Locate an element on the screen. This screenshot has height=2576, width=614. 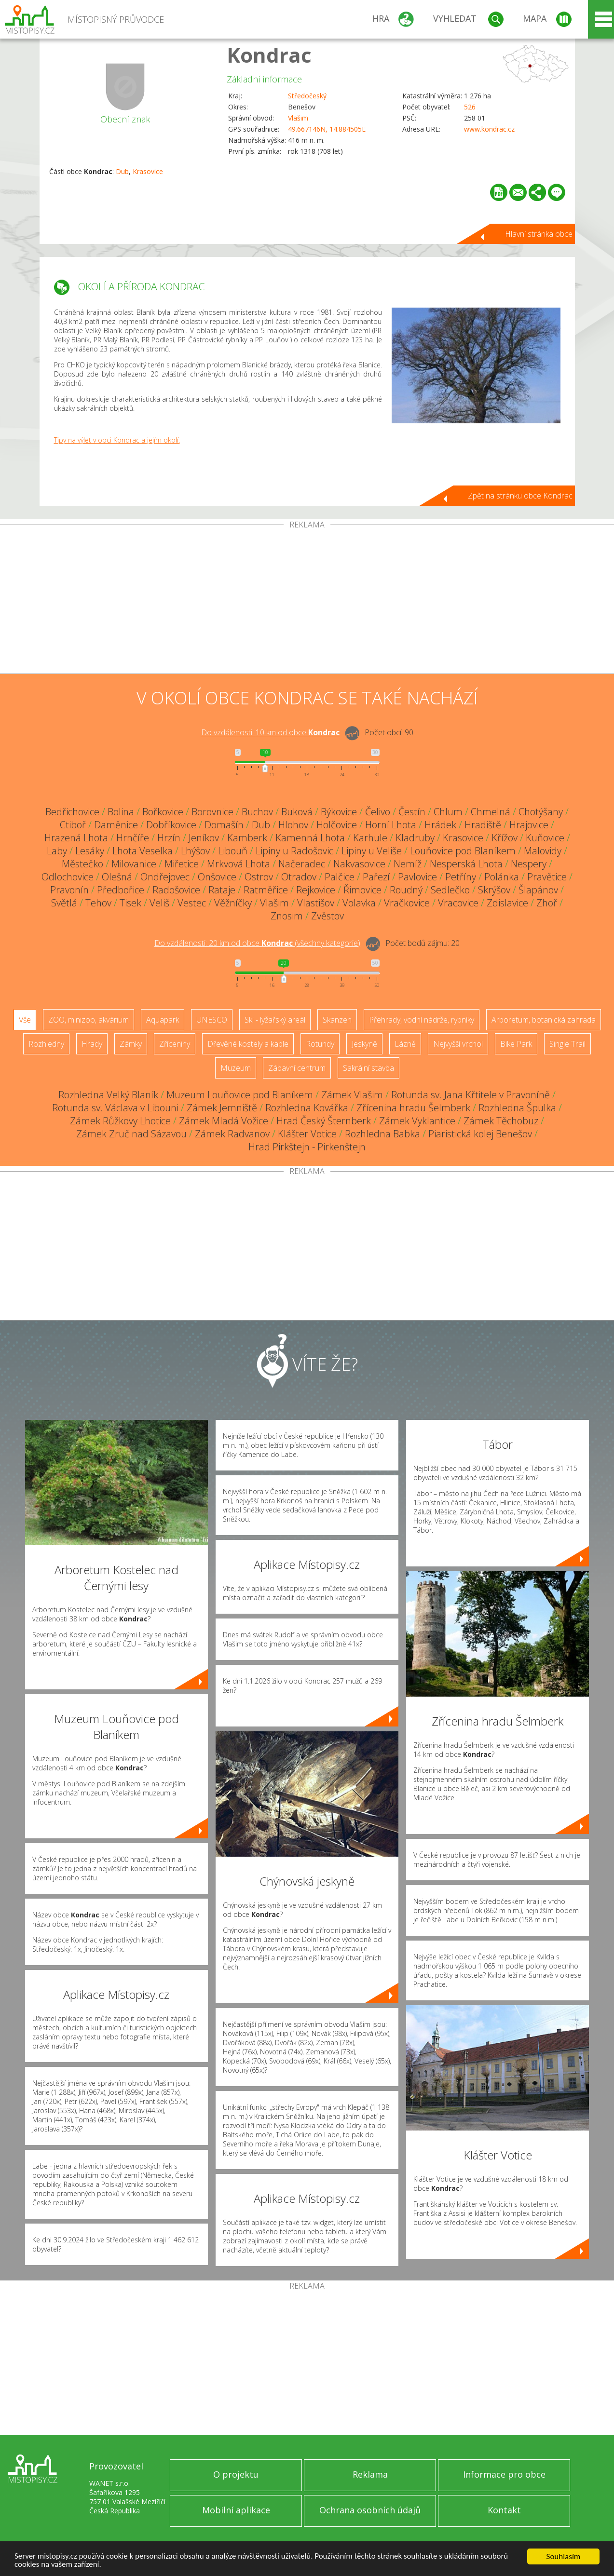
Šlapánov is located at coordinates (538, 889).